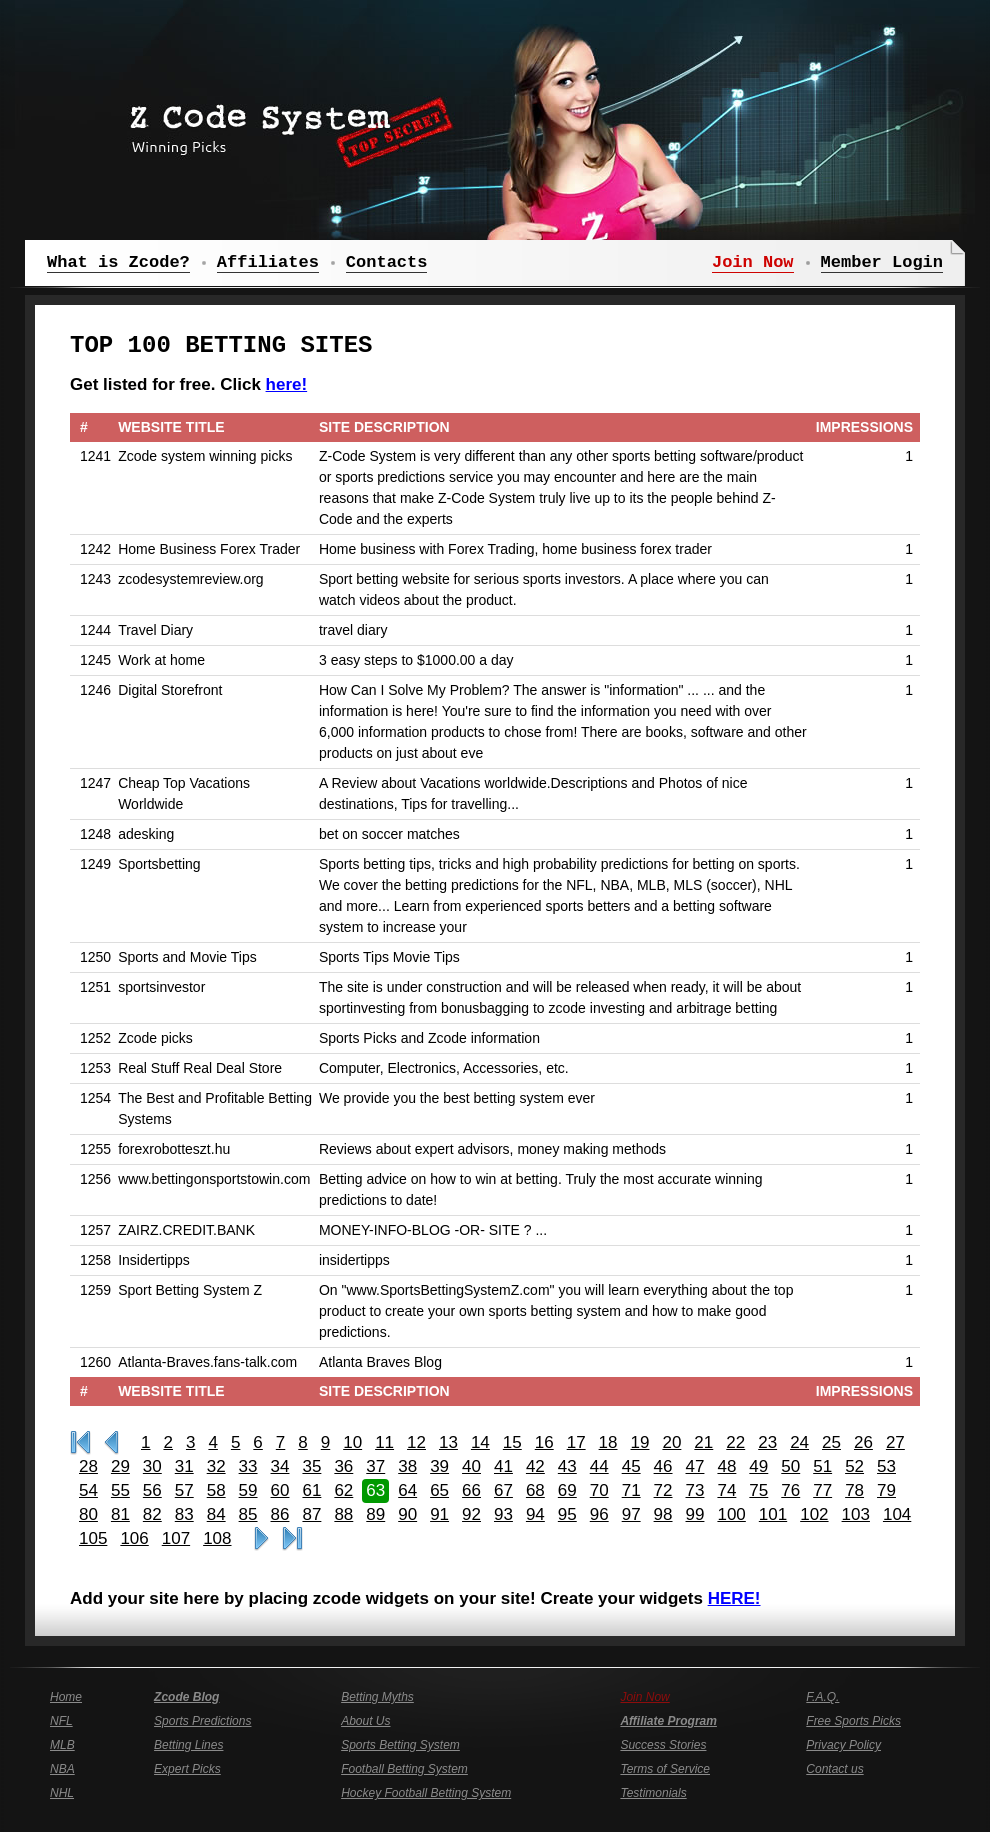 The height and width of the screenshot is (1832, 990). What do you see at coordinates (176, 1538) in the screenshot?
I see `107` at bounding box center [176, 1538].